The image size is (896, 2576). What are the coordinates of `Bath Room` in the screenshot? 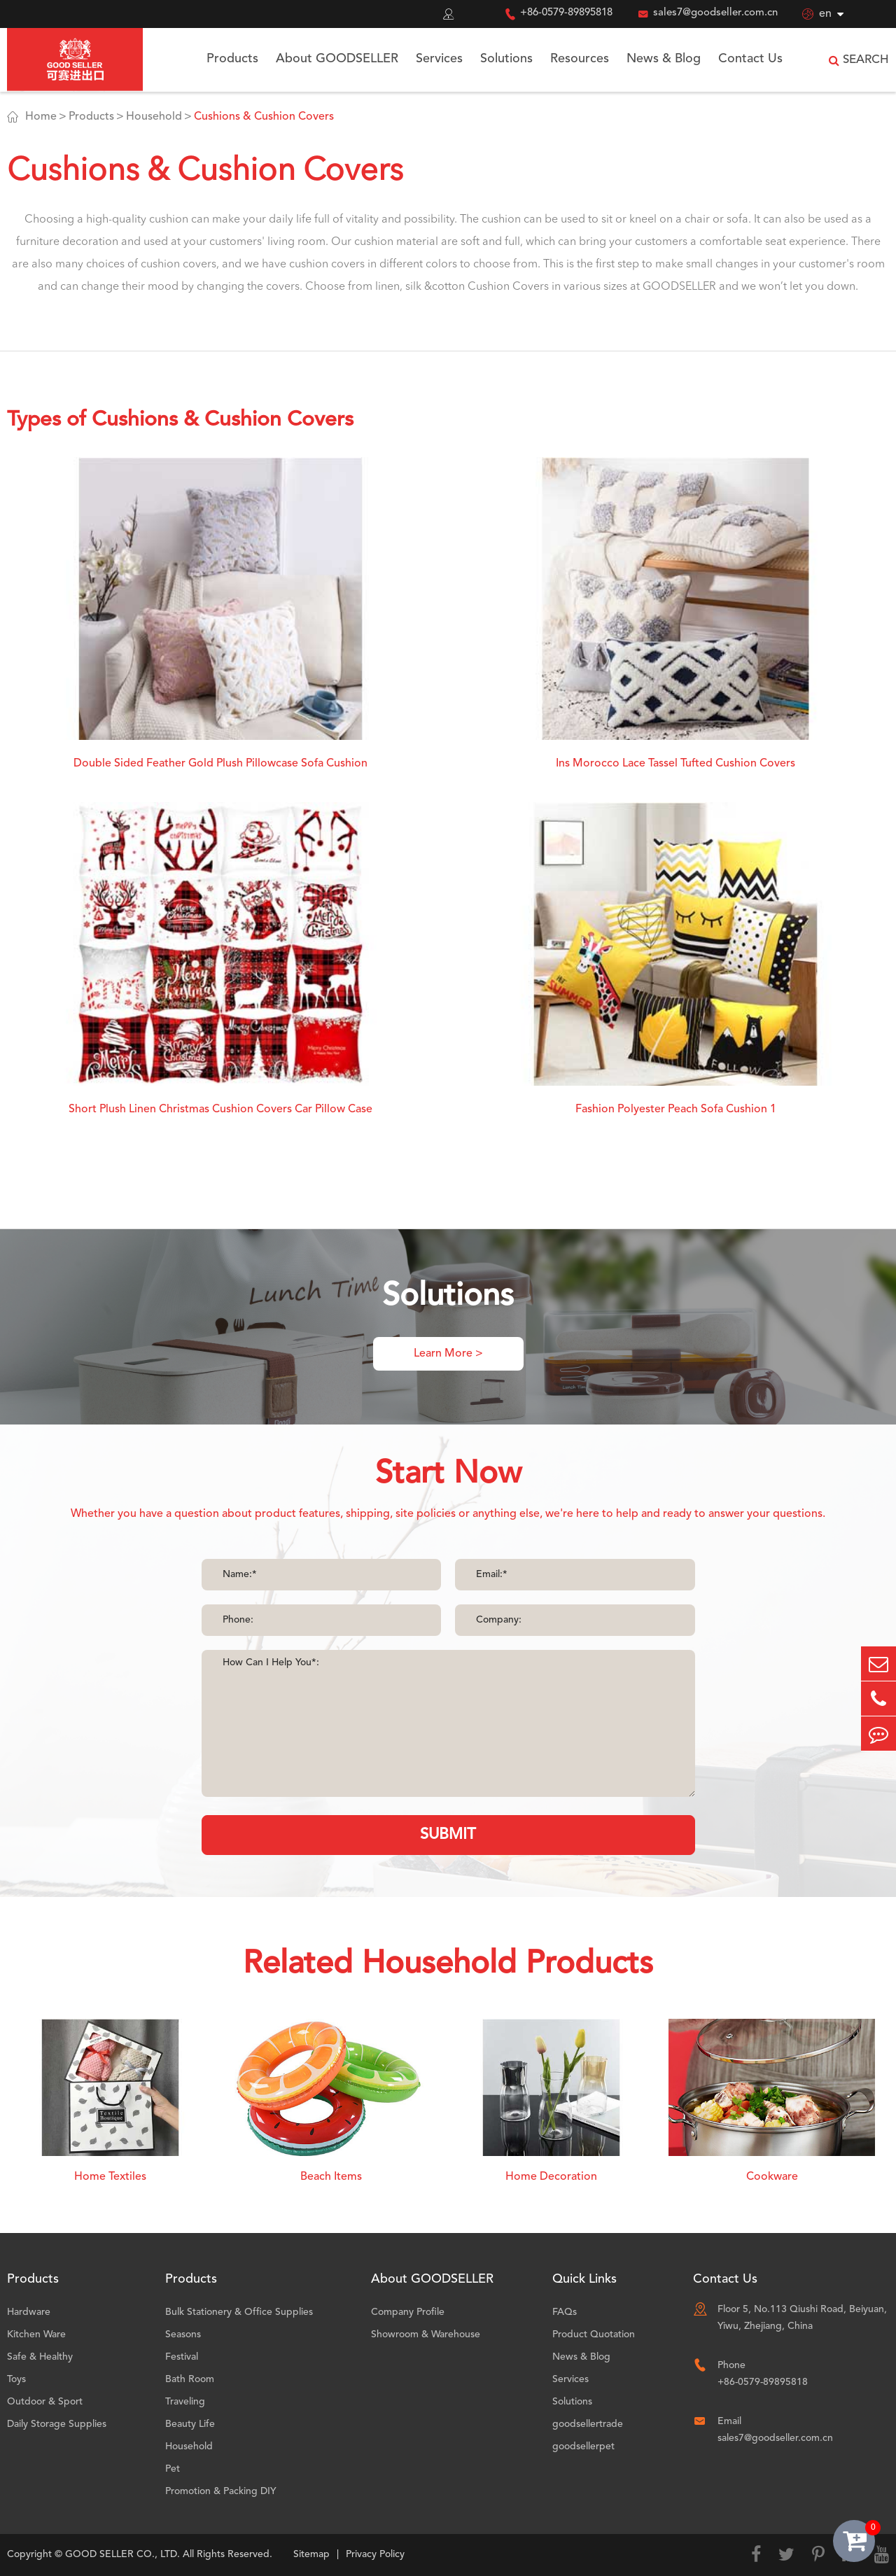 It's located at (189, 2379).